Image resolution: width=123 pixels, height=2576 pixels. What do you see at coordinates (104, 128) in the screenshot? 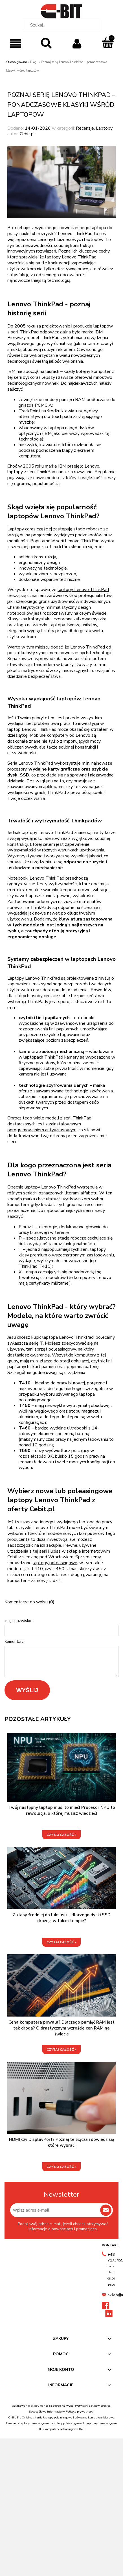
I see `Laptopy` at bounding box center [104, 128].